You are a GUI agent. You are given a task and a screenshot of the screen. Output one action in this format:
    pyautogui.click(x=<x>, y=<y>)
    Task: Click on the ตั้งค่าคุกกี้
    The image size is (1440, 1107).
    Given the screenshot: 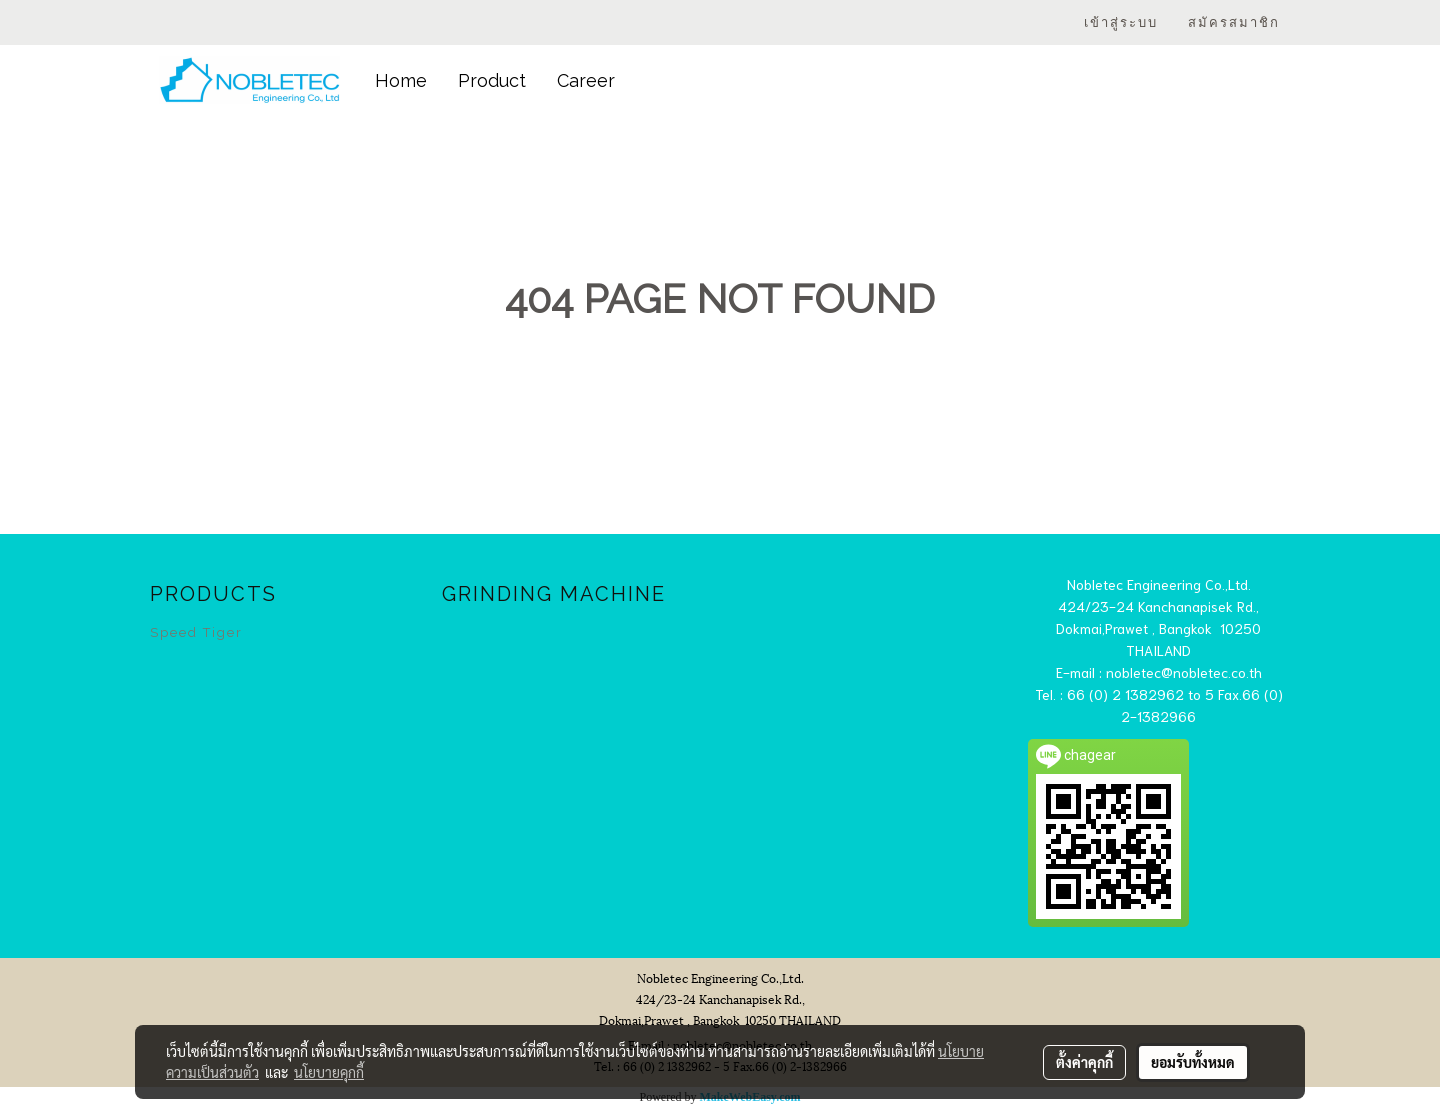 What is the action you would take?
    pyautogui.click(x=1084, y=1062)
    